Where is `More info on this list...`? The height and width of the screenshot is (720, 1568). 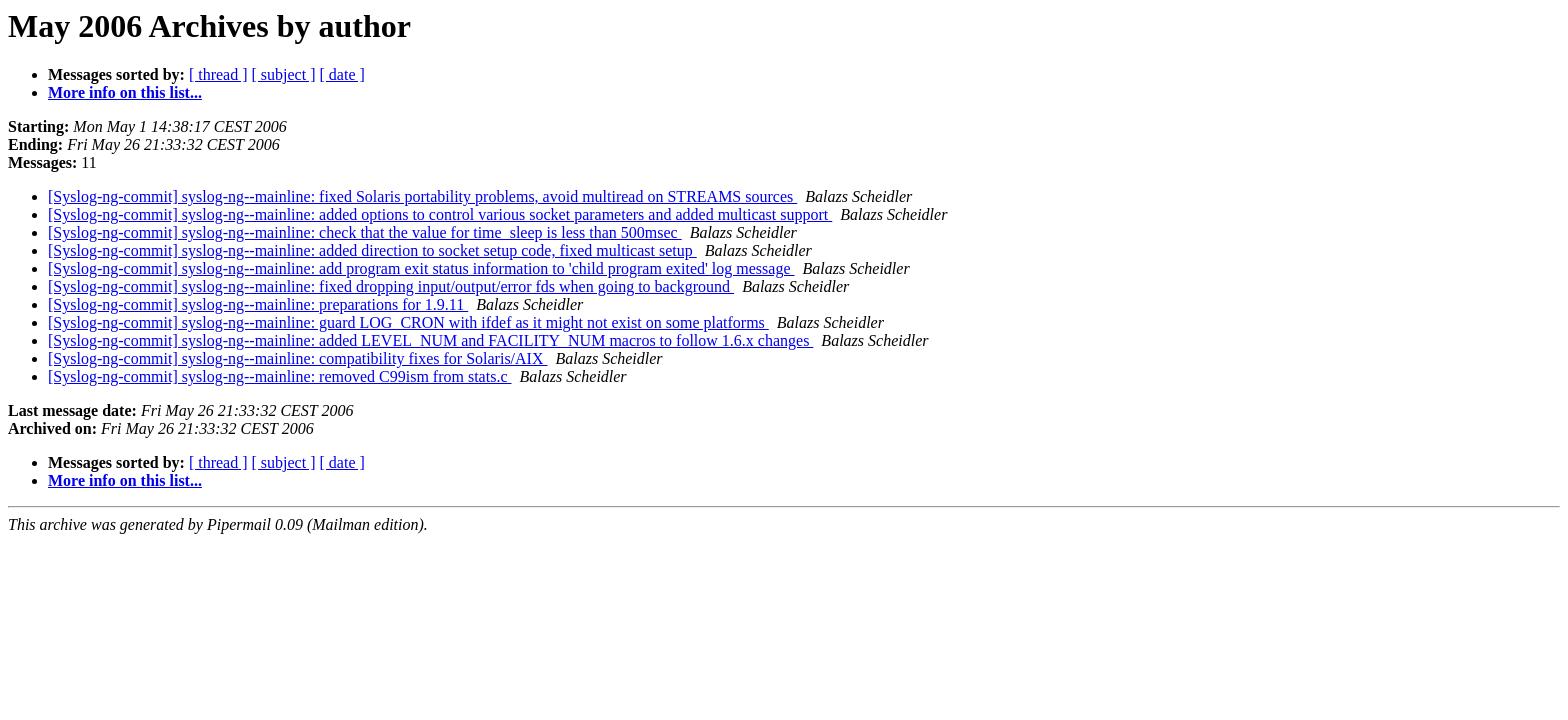
More info on this list... is located at coordinates (125, 92).